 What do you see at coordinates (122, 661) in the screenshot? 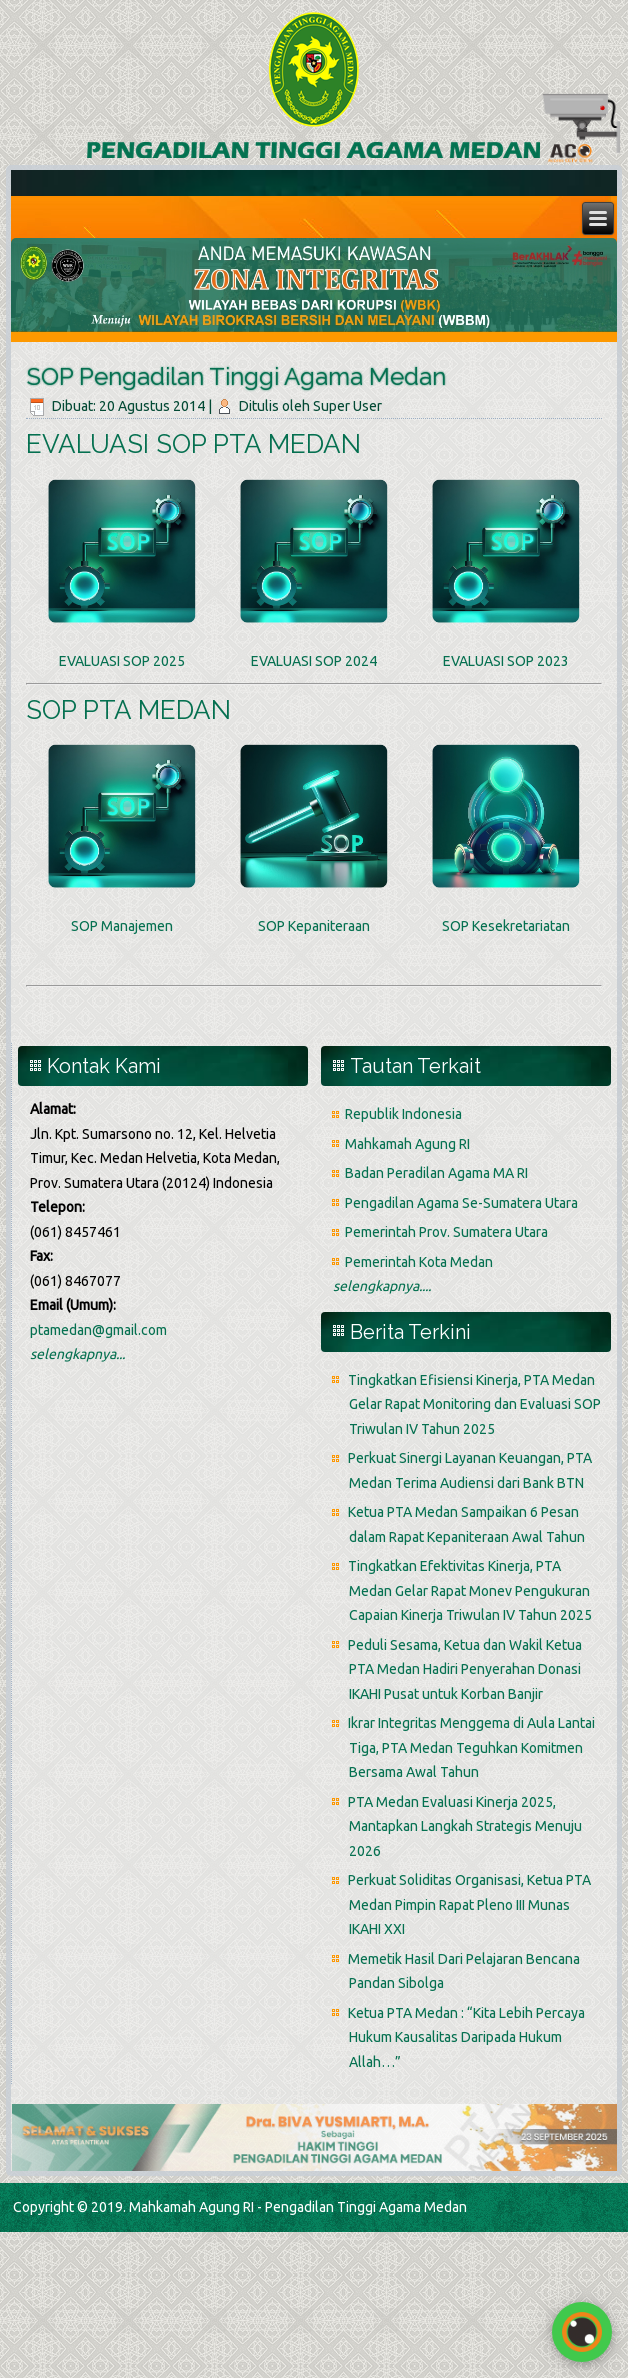
I see `EVALUASI SOP 2025` at bounding box center [122, 661].